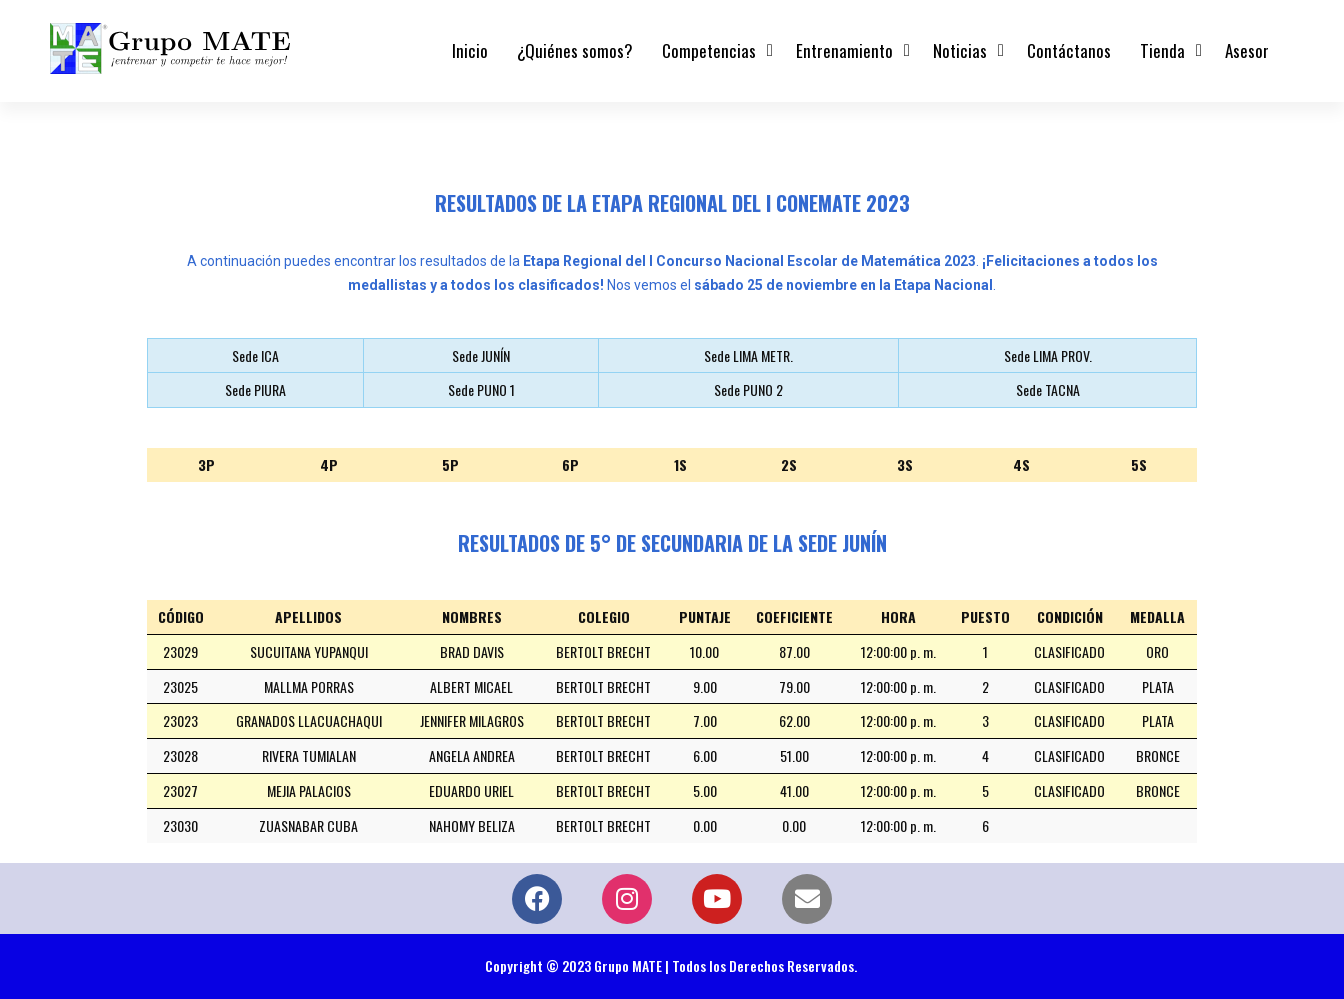 The width and height of the screenshot is (1344, 999). I want to click on 4S, so click(1021, 464).